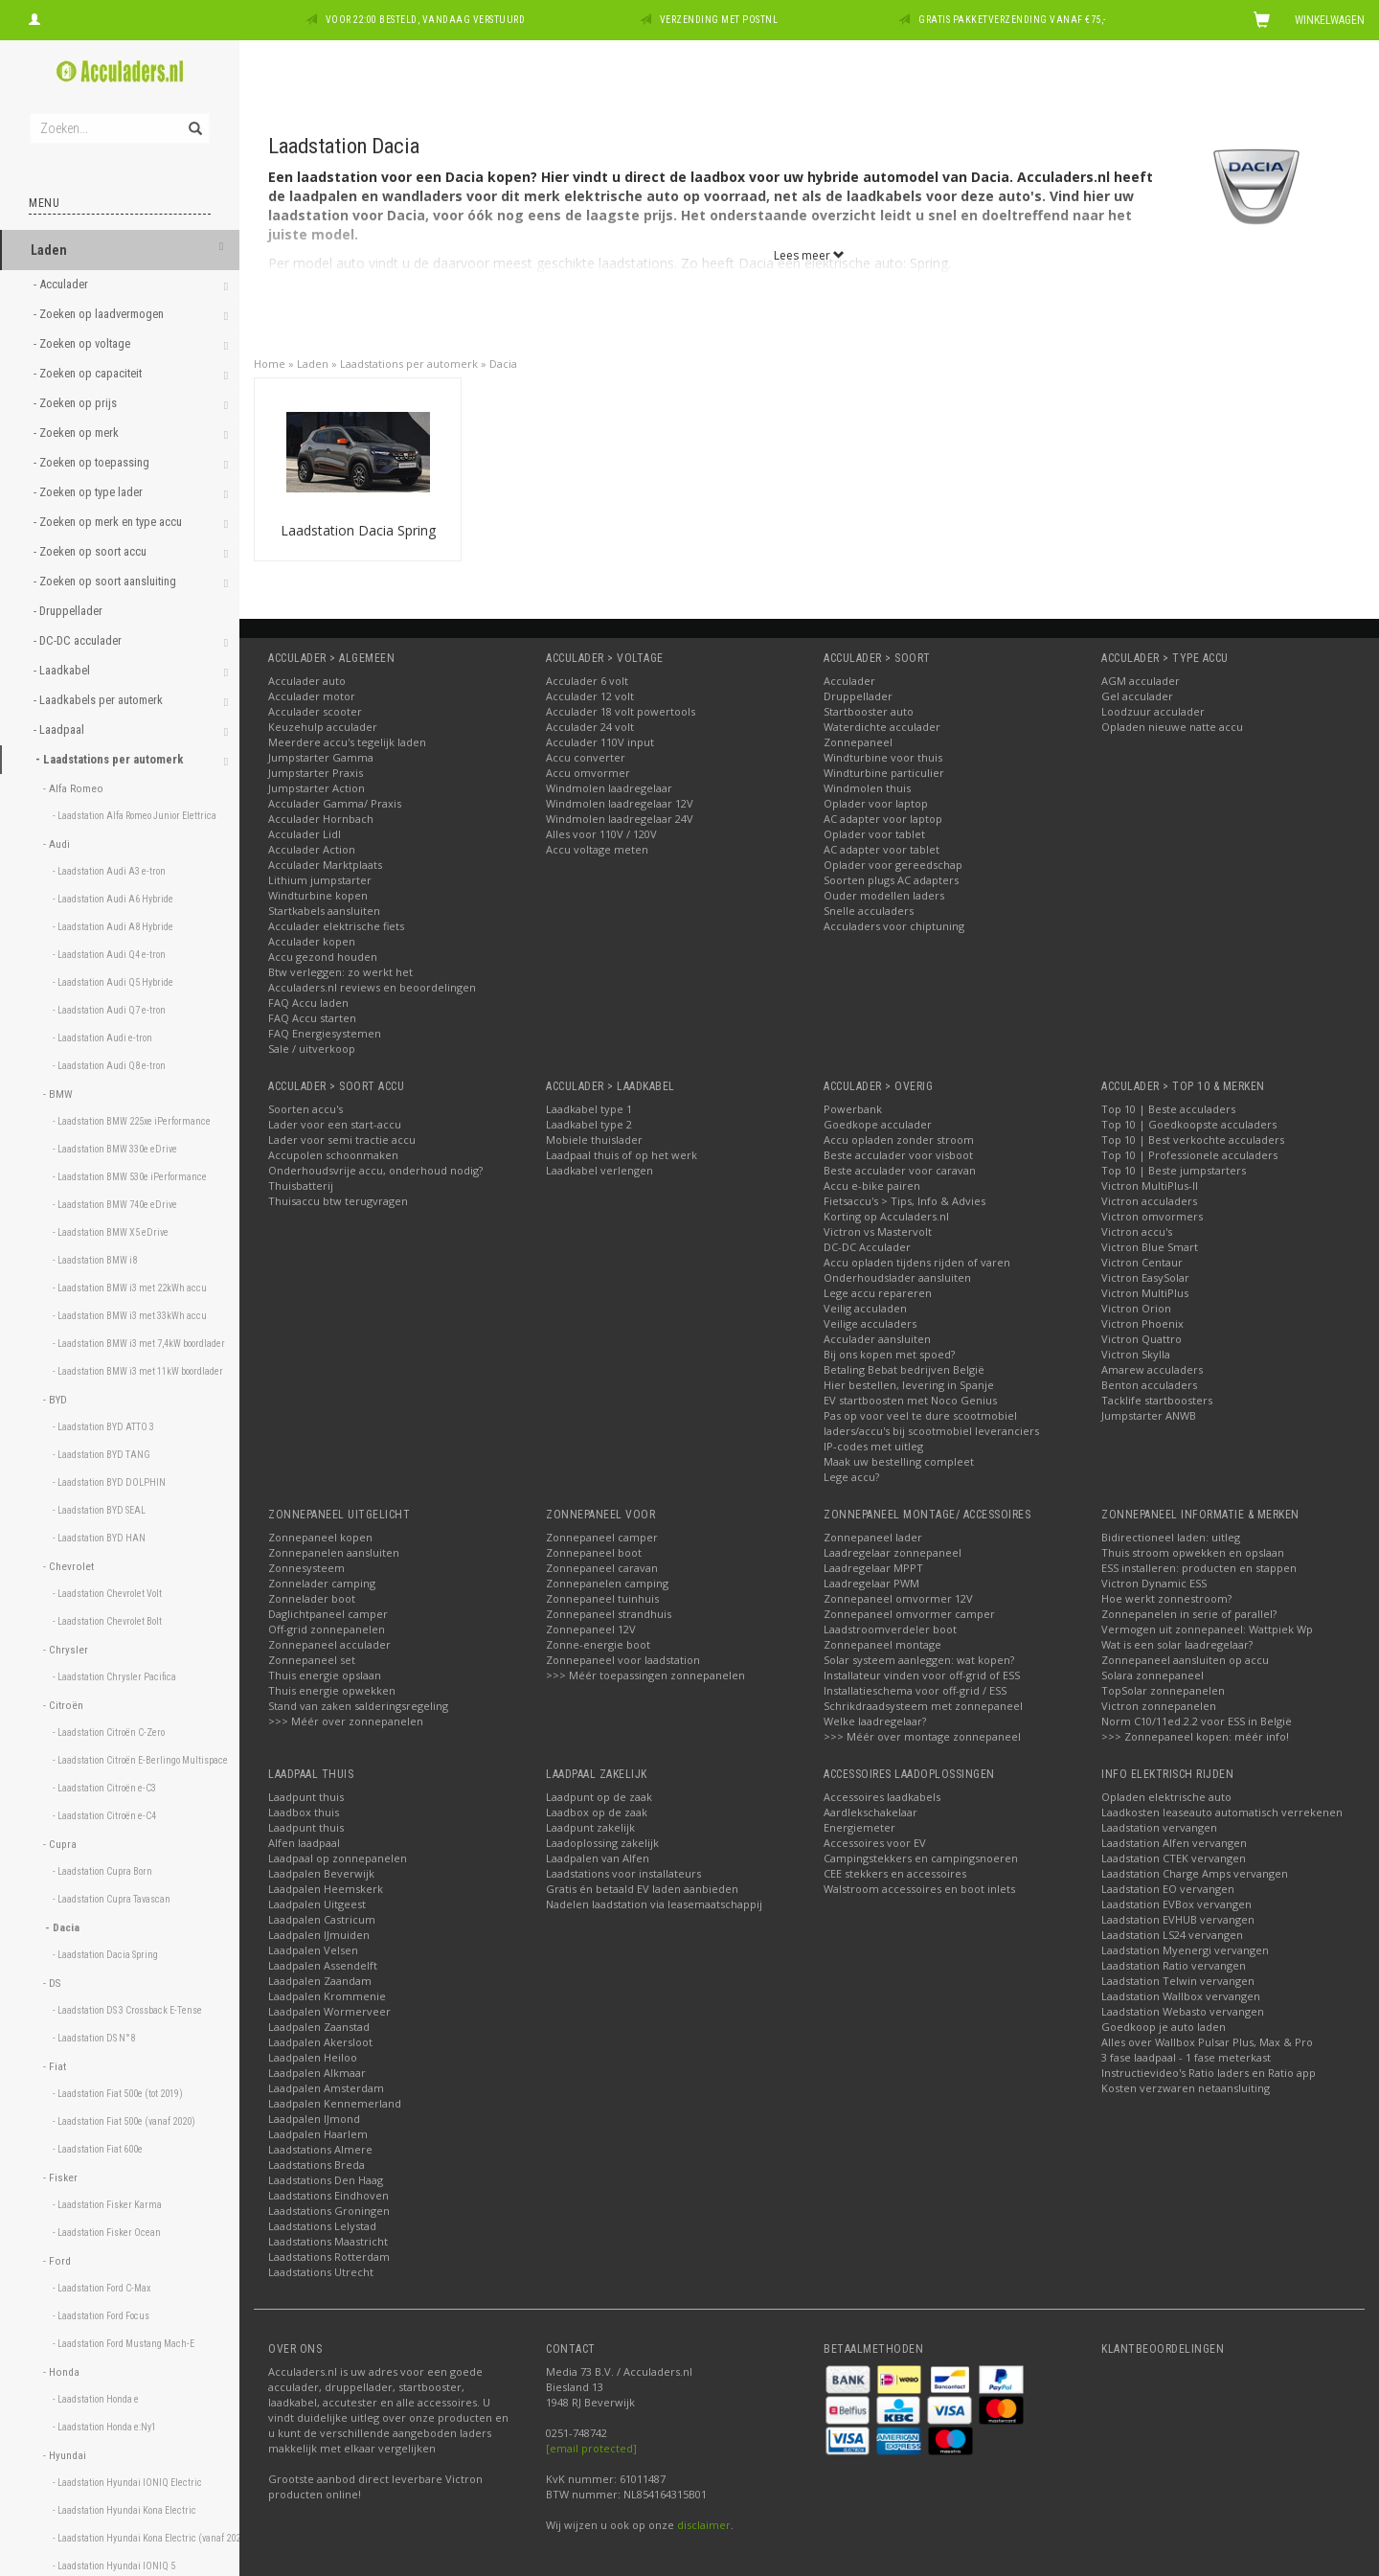 This screenshot has height=2576, width=1379. I want to click on Laadstations Utrecht, so click(320, 2272).